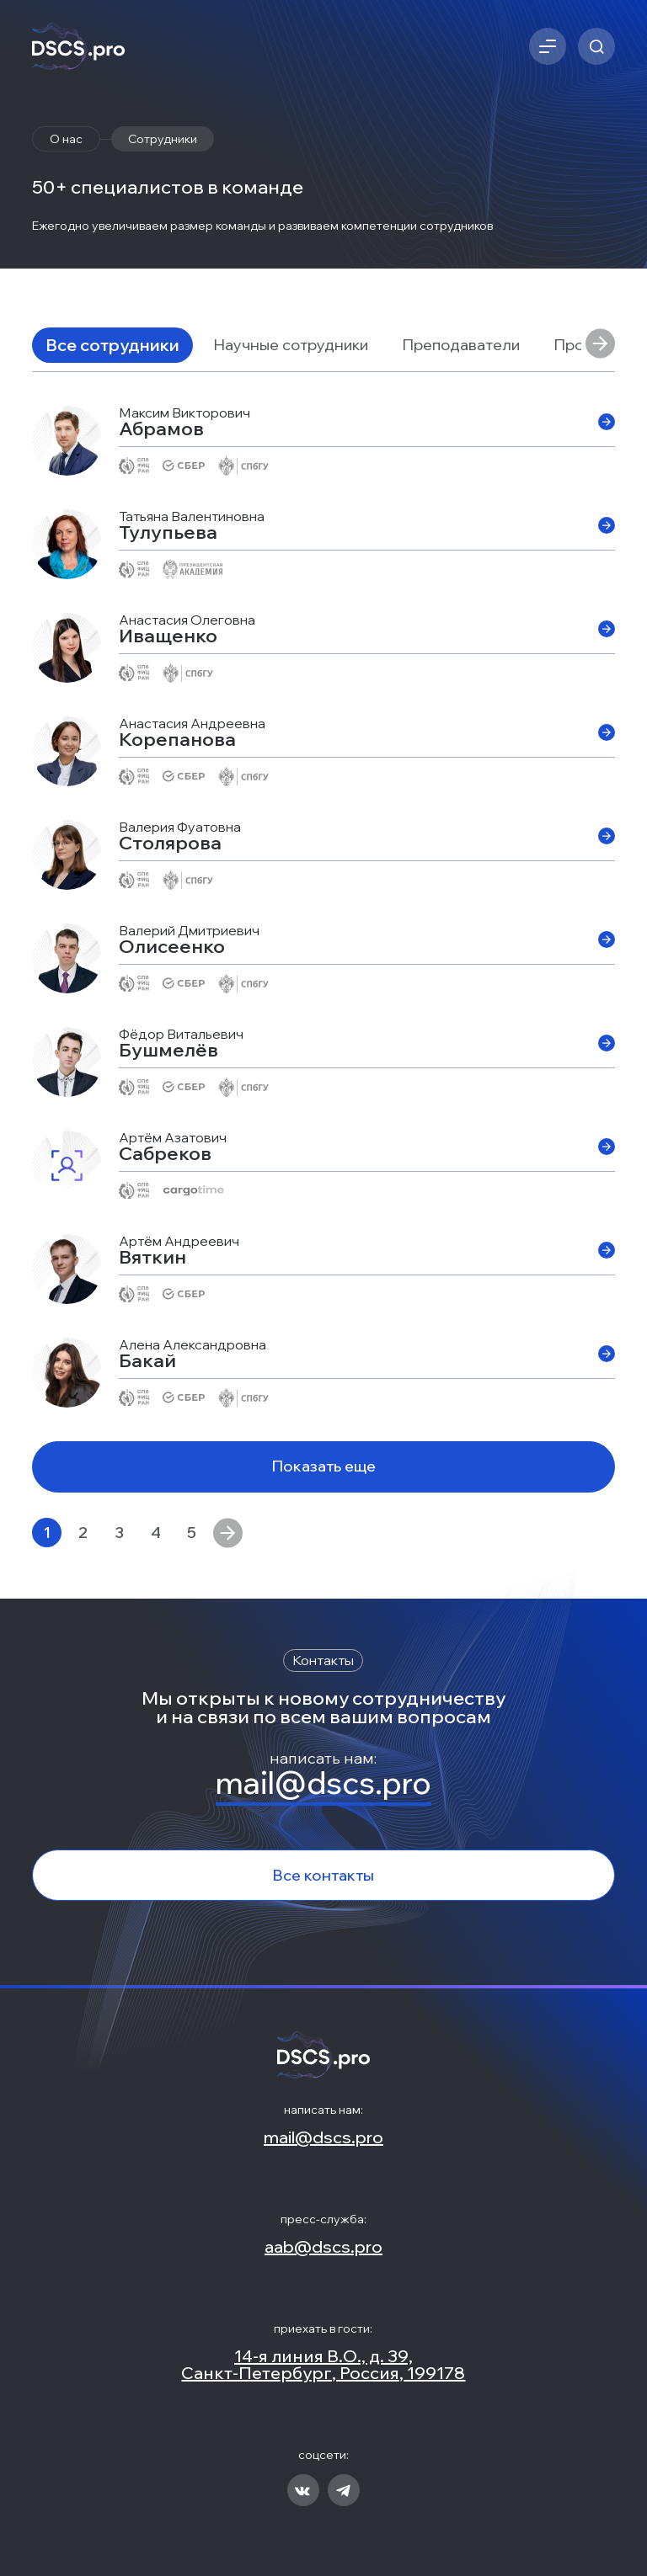 This screenshot has width=647, height=2576. I want to click on Показать еще, so click(323, 1466).